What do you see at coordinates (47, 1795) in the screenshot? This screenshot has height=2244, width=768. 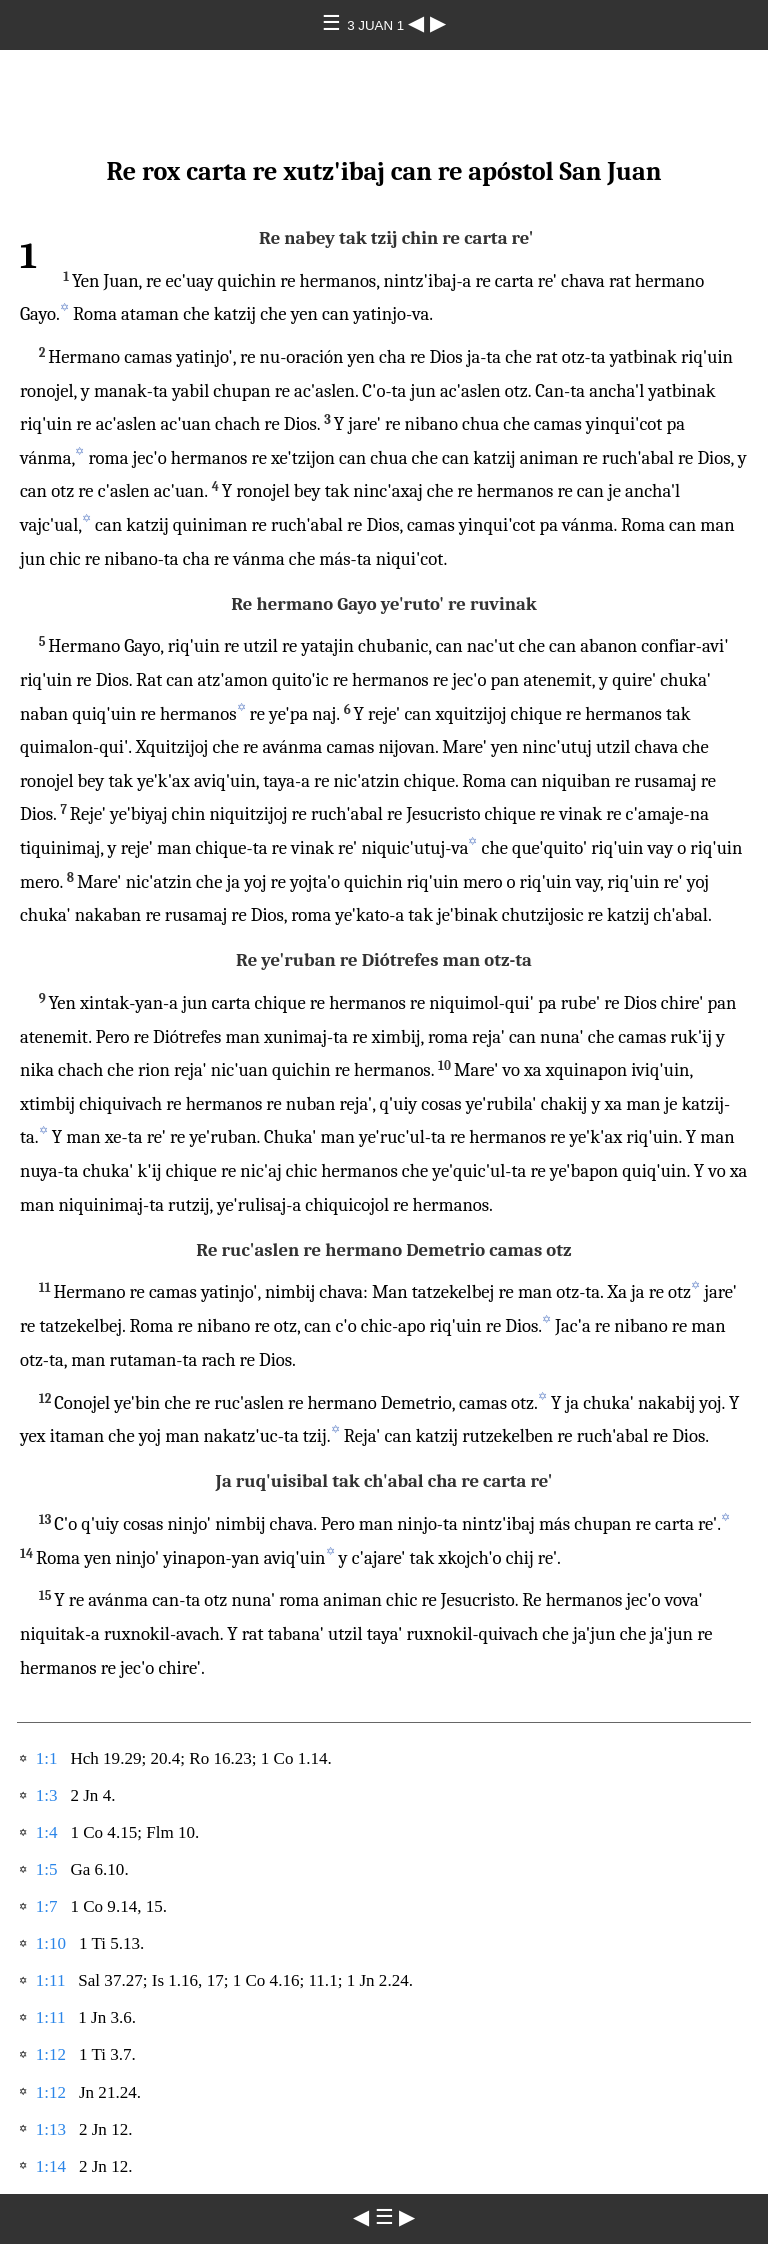 I see `1:3` at bounding box center [47, 1795].